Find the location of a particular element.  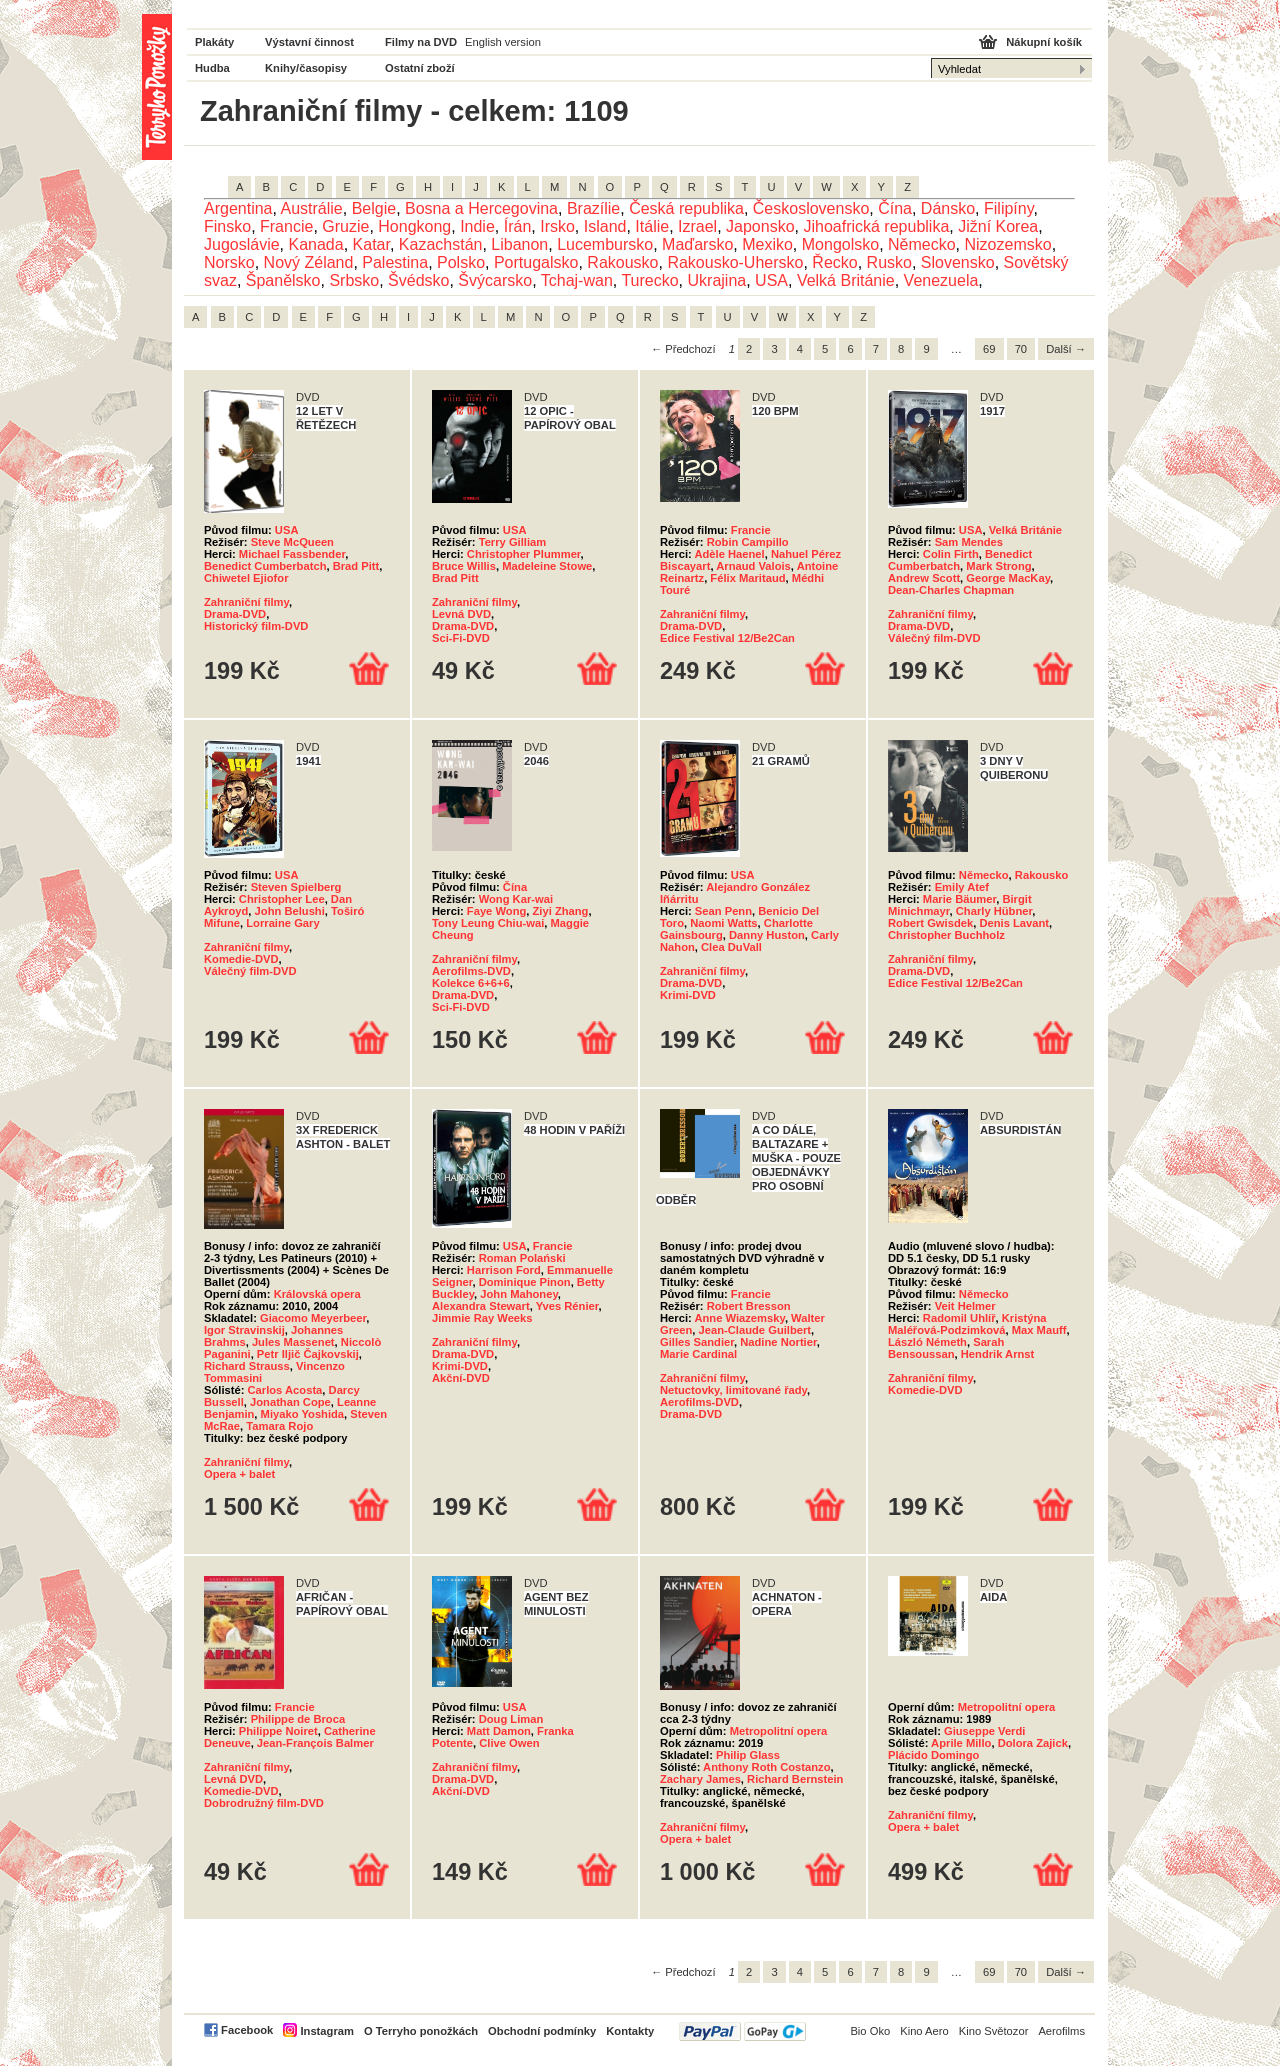

Jean-Claude Guilbert is located at coordinates (755, 1330).